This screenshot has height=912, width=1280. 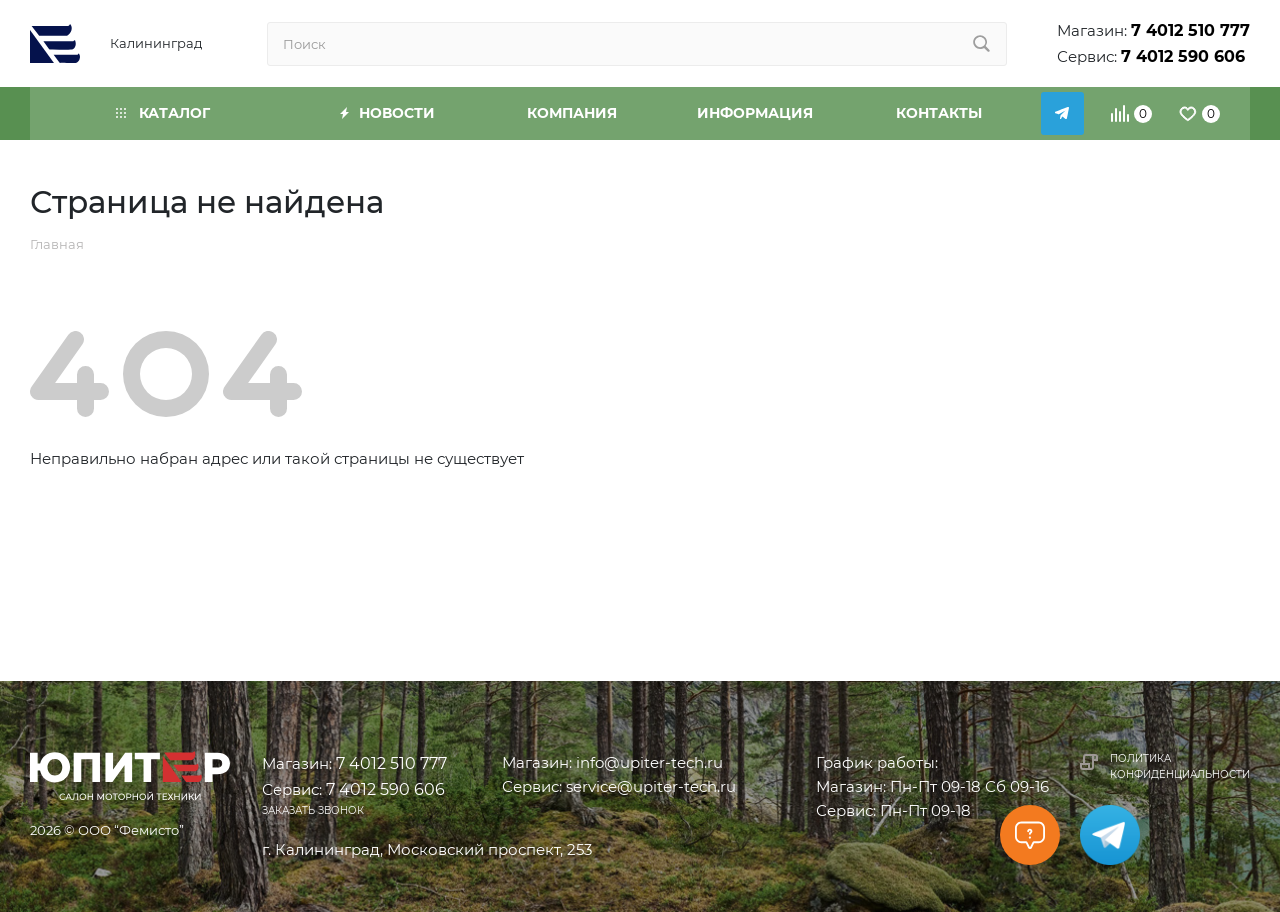 What do you see at coordinates (572, 113) in the screenshot?
I see `Компания` at bounding box center [572, 113].